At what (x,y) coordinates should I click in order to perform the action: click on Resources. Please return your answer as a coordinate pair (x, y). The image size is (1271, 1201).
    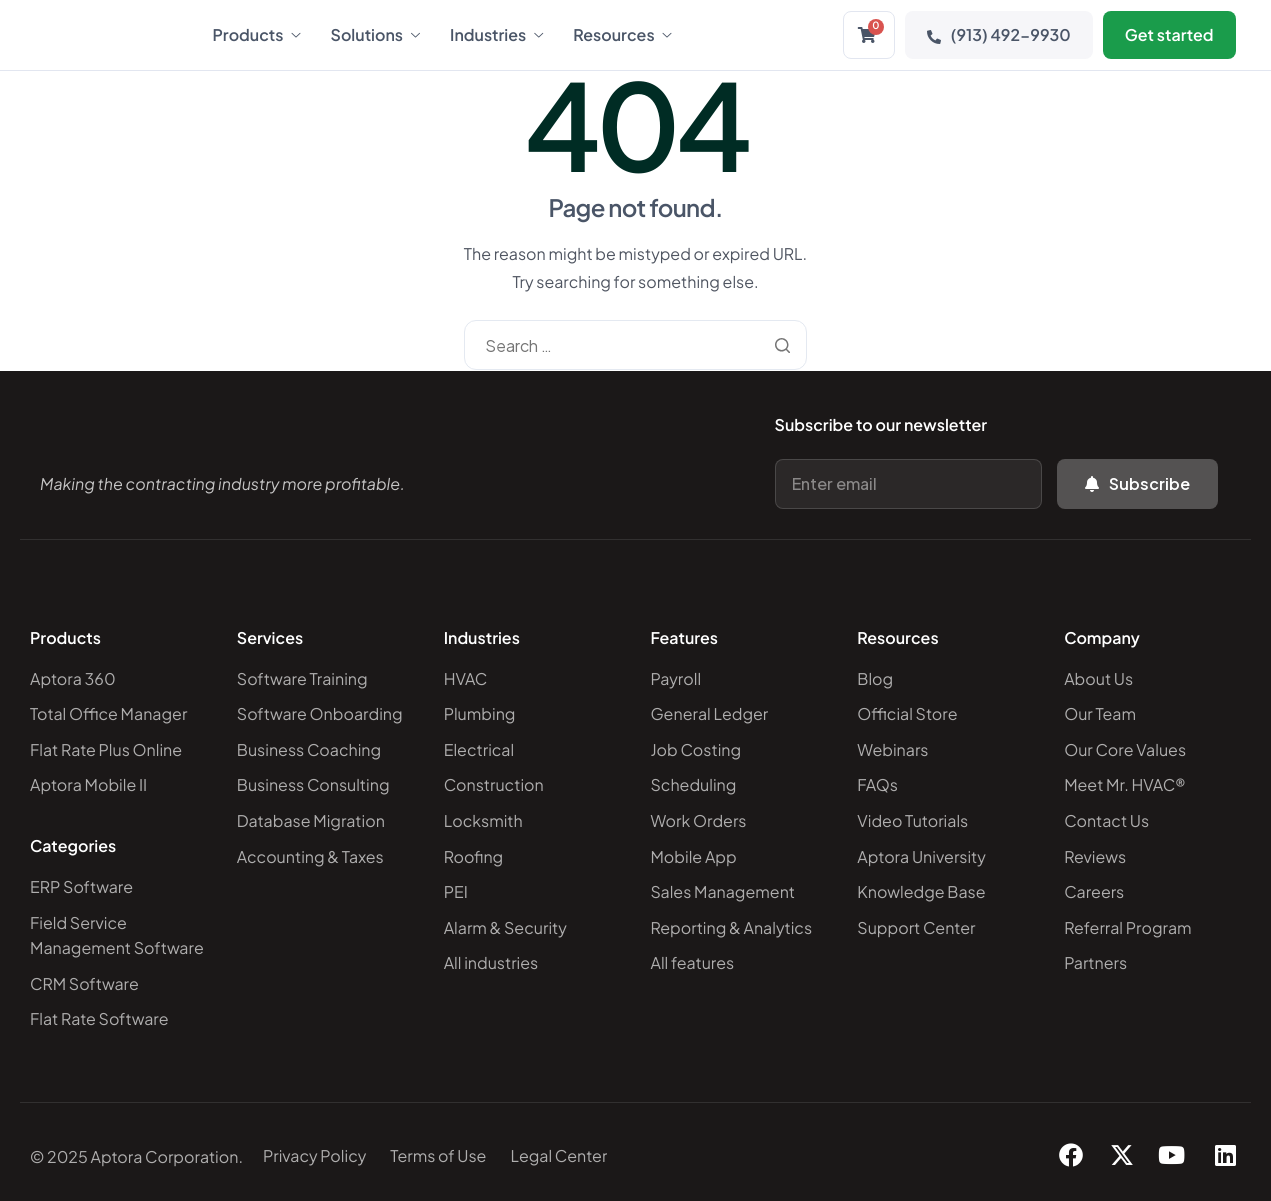
    Looking at the image, I should click on (622, 35).